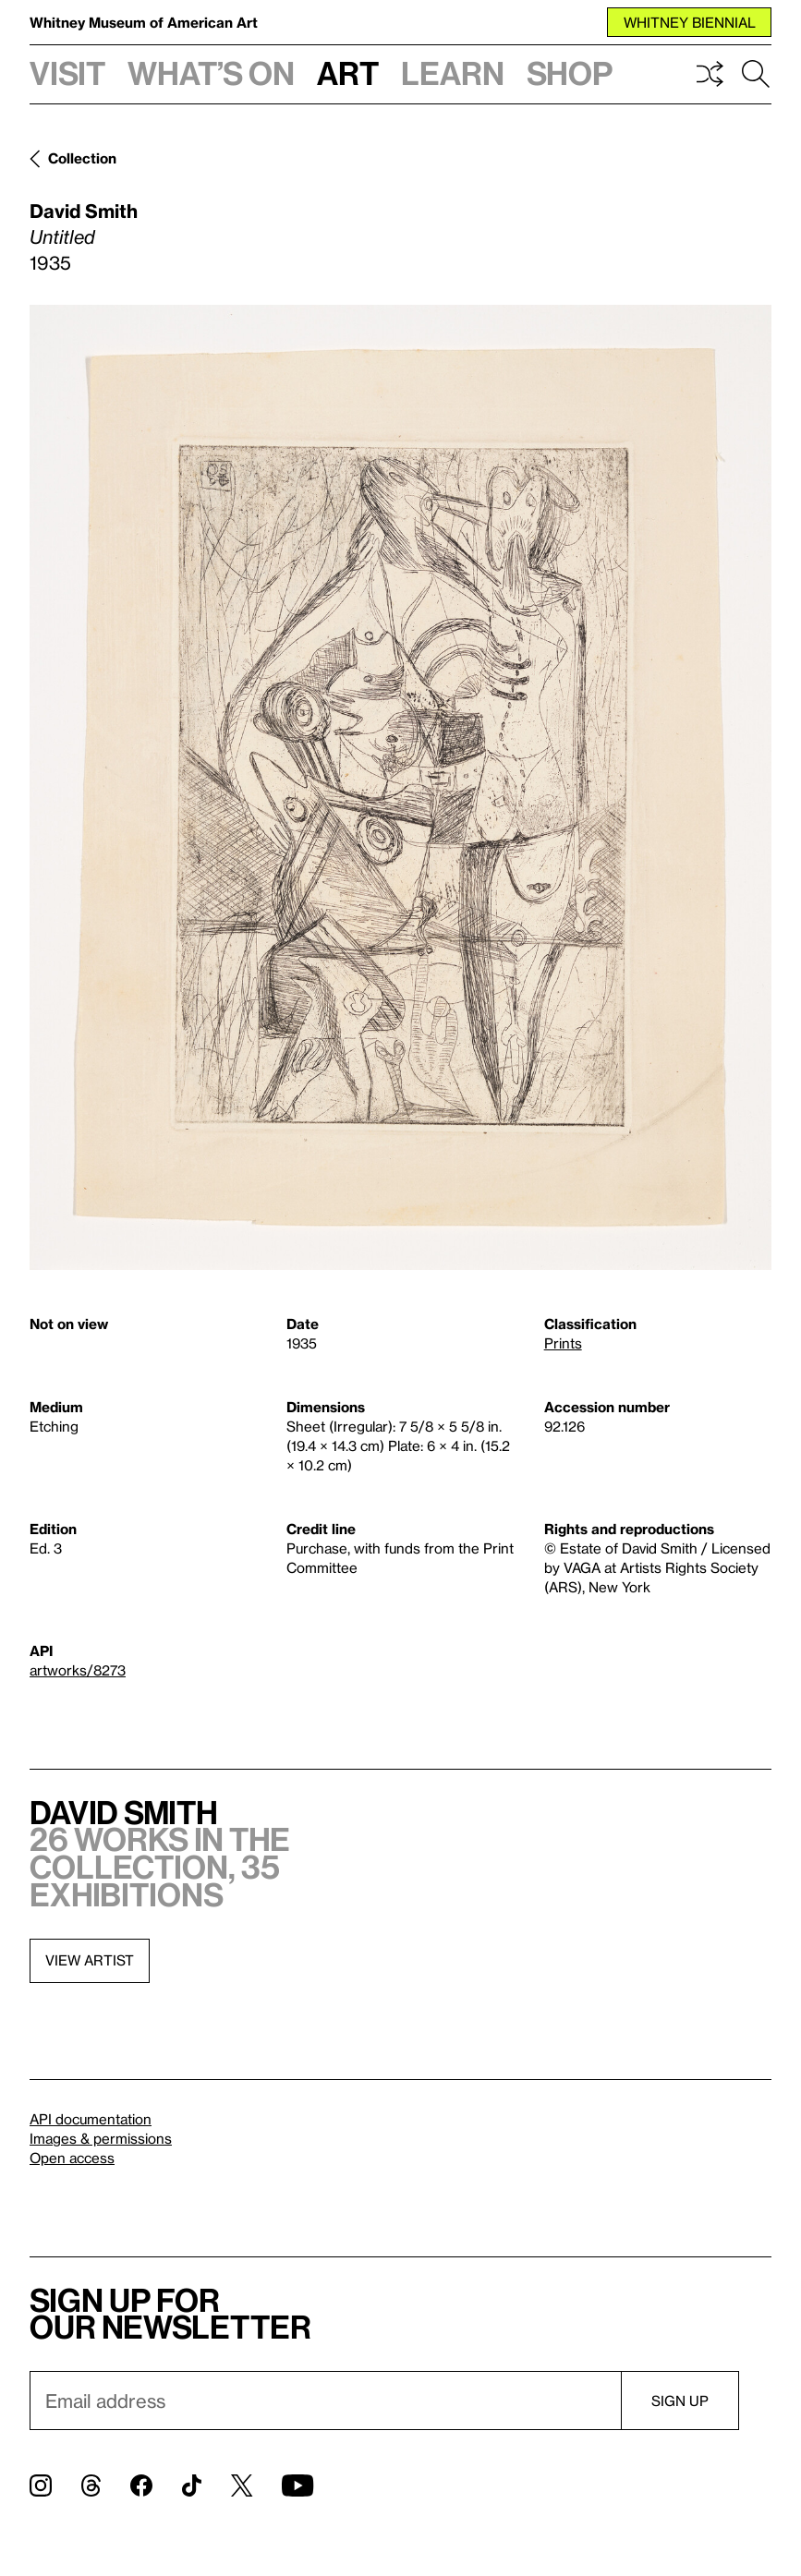 The height and width of the screenshot is (2576, 801). Describe the element at coordinates (89, 1960) in the screenshot. I see `View artist` at that location.